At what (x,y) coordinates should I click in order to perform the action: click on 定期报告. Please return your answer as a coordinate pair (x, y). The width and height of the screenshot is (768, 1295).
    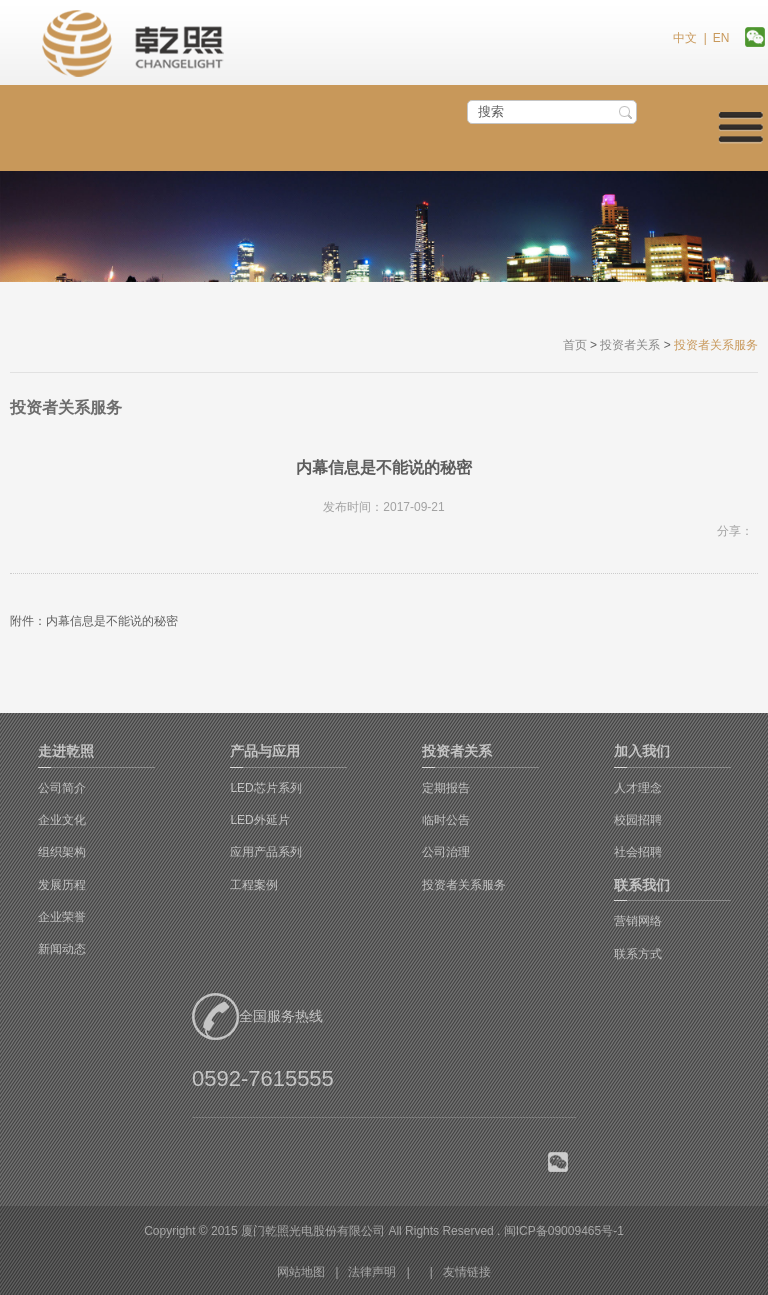
    Looking at the image, I should click on (446, 788).